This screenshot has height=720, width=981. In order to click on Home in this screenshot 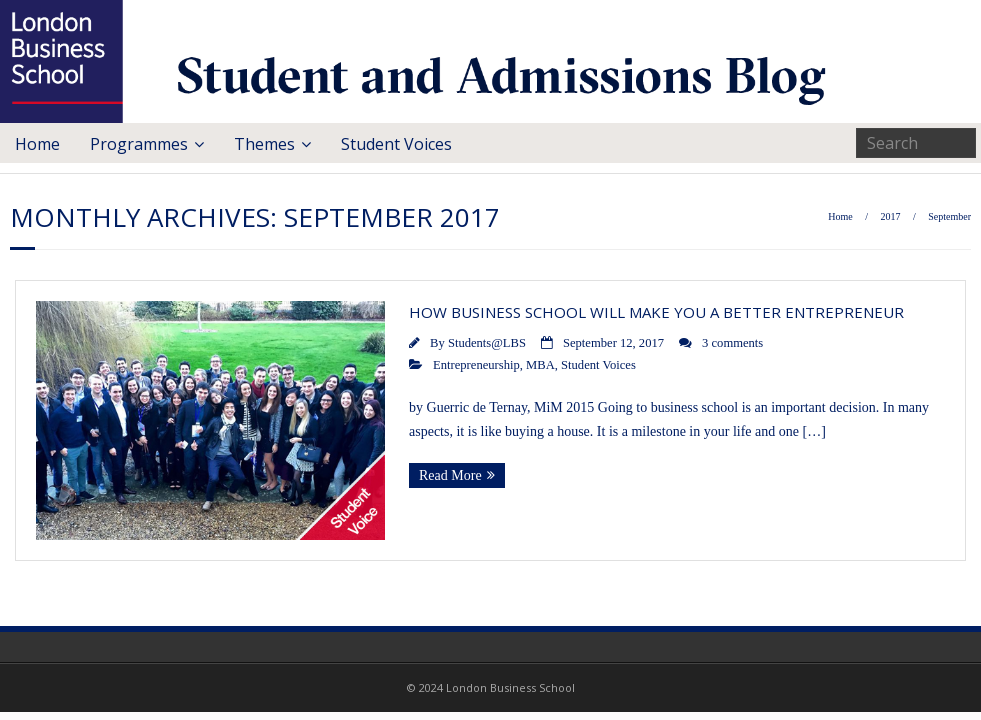, I will do `click(37, 144)`.